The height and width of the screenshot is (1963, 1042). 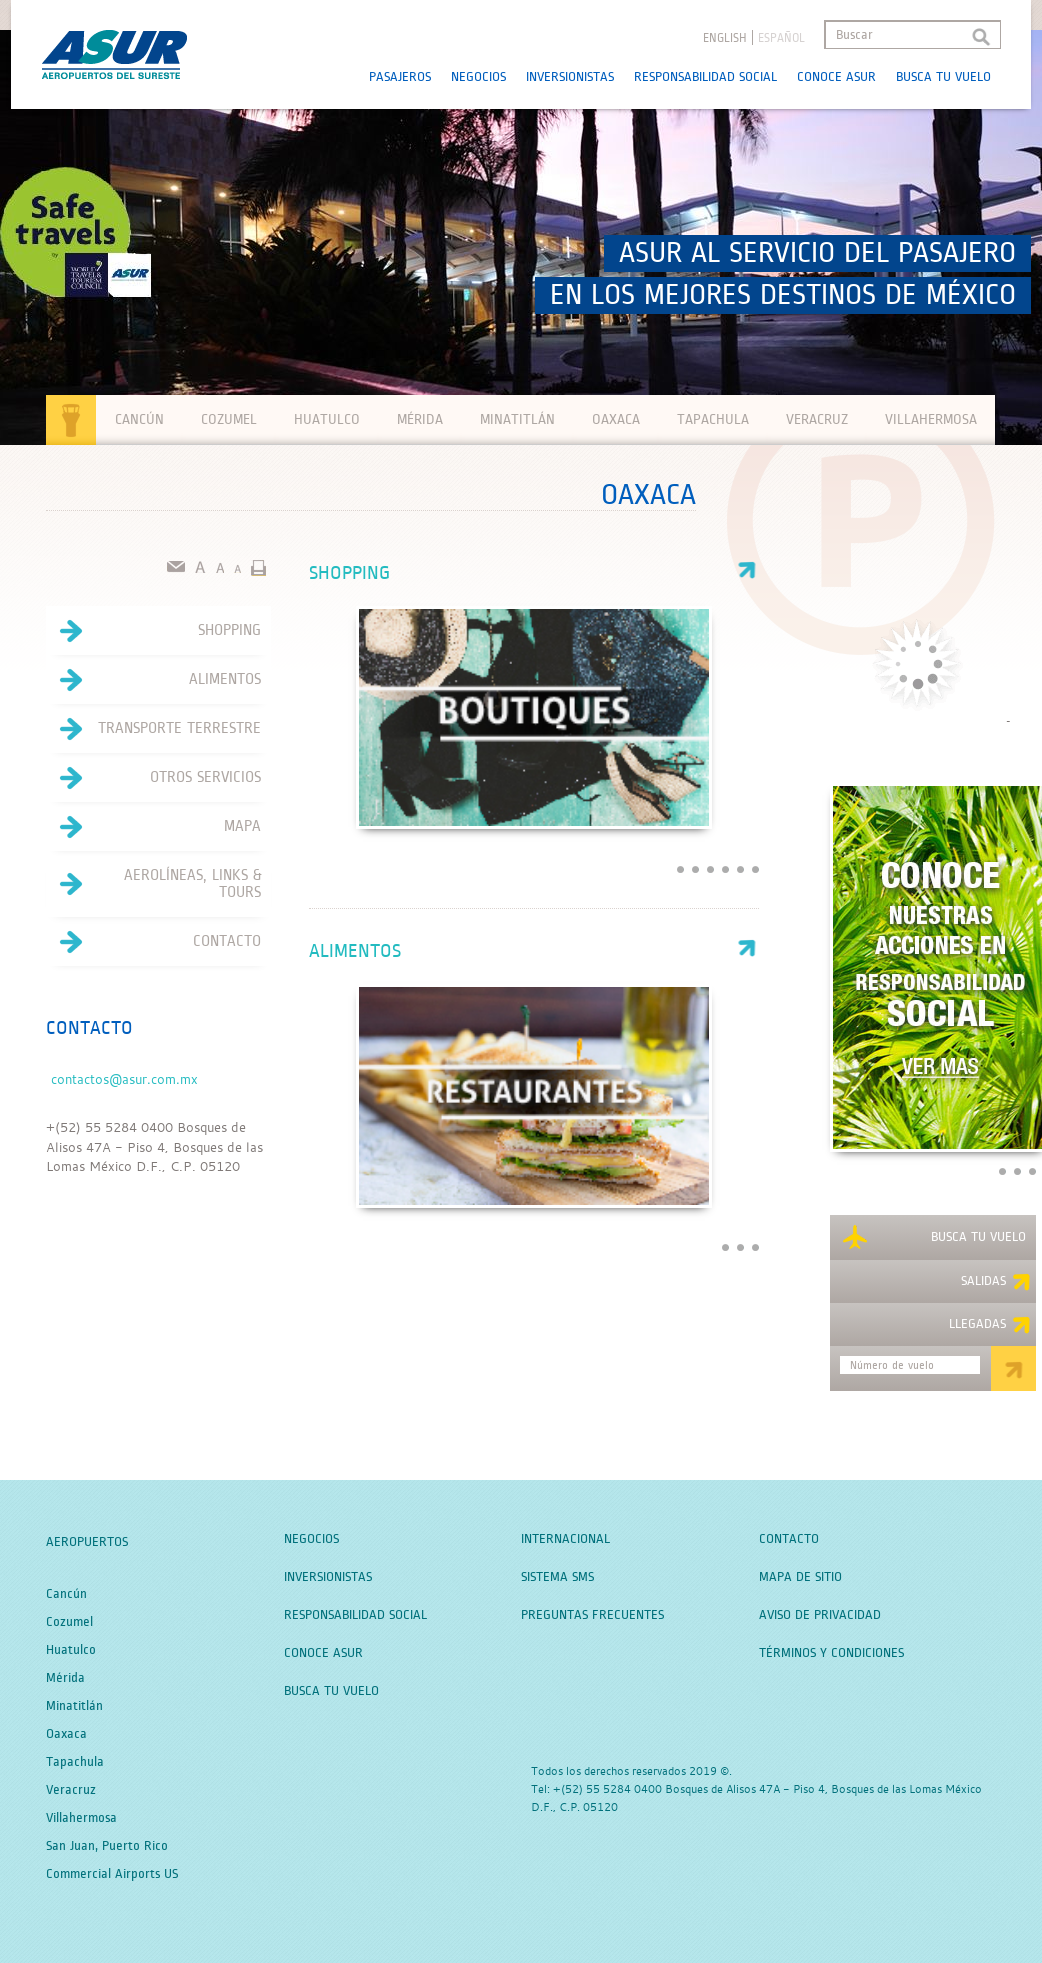 I want to click on Shopping, so click(x=534, y=573).